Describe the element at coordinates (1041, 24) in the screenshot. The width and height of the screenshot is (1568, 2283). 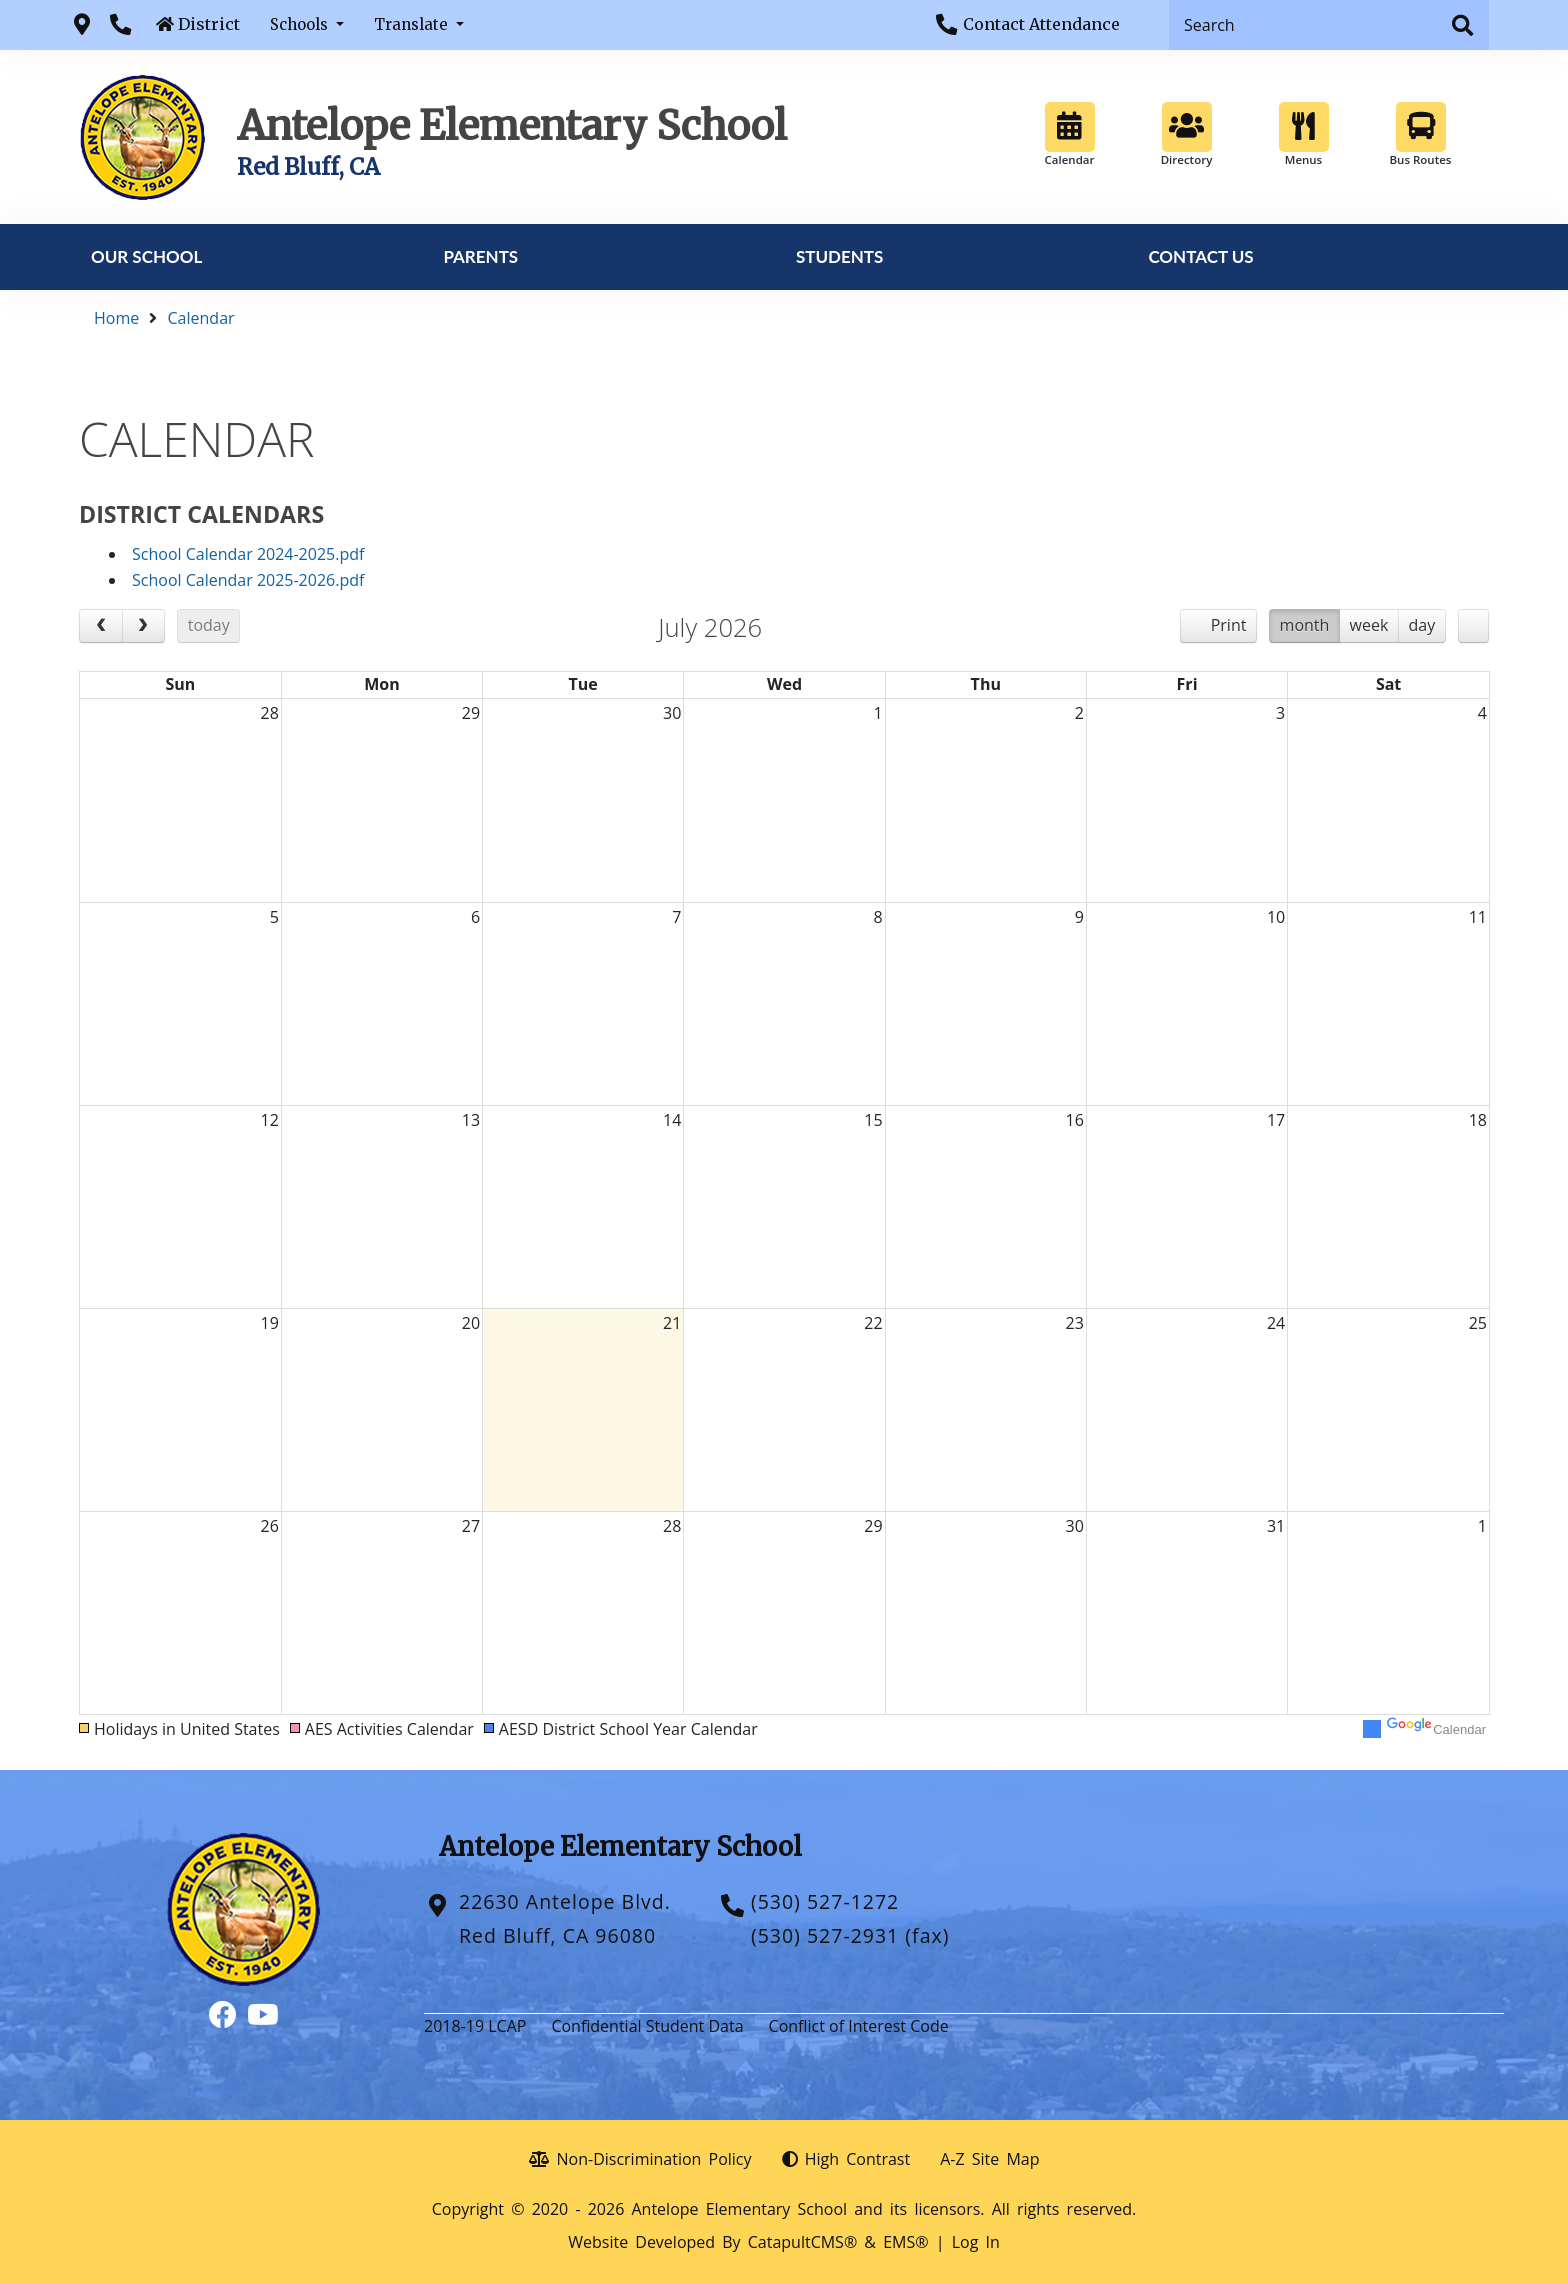
I see `Contact Attendance` at that location.